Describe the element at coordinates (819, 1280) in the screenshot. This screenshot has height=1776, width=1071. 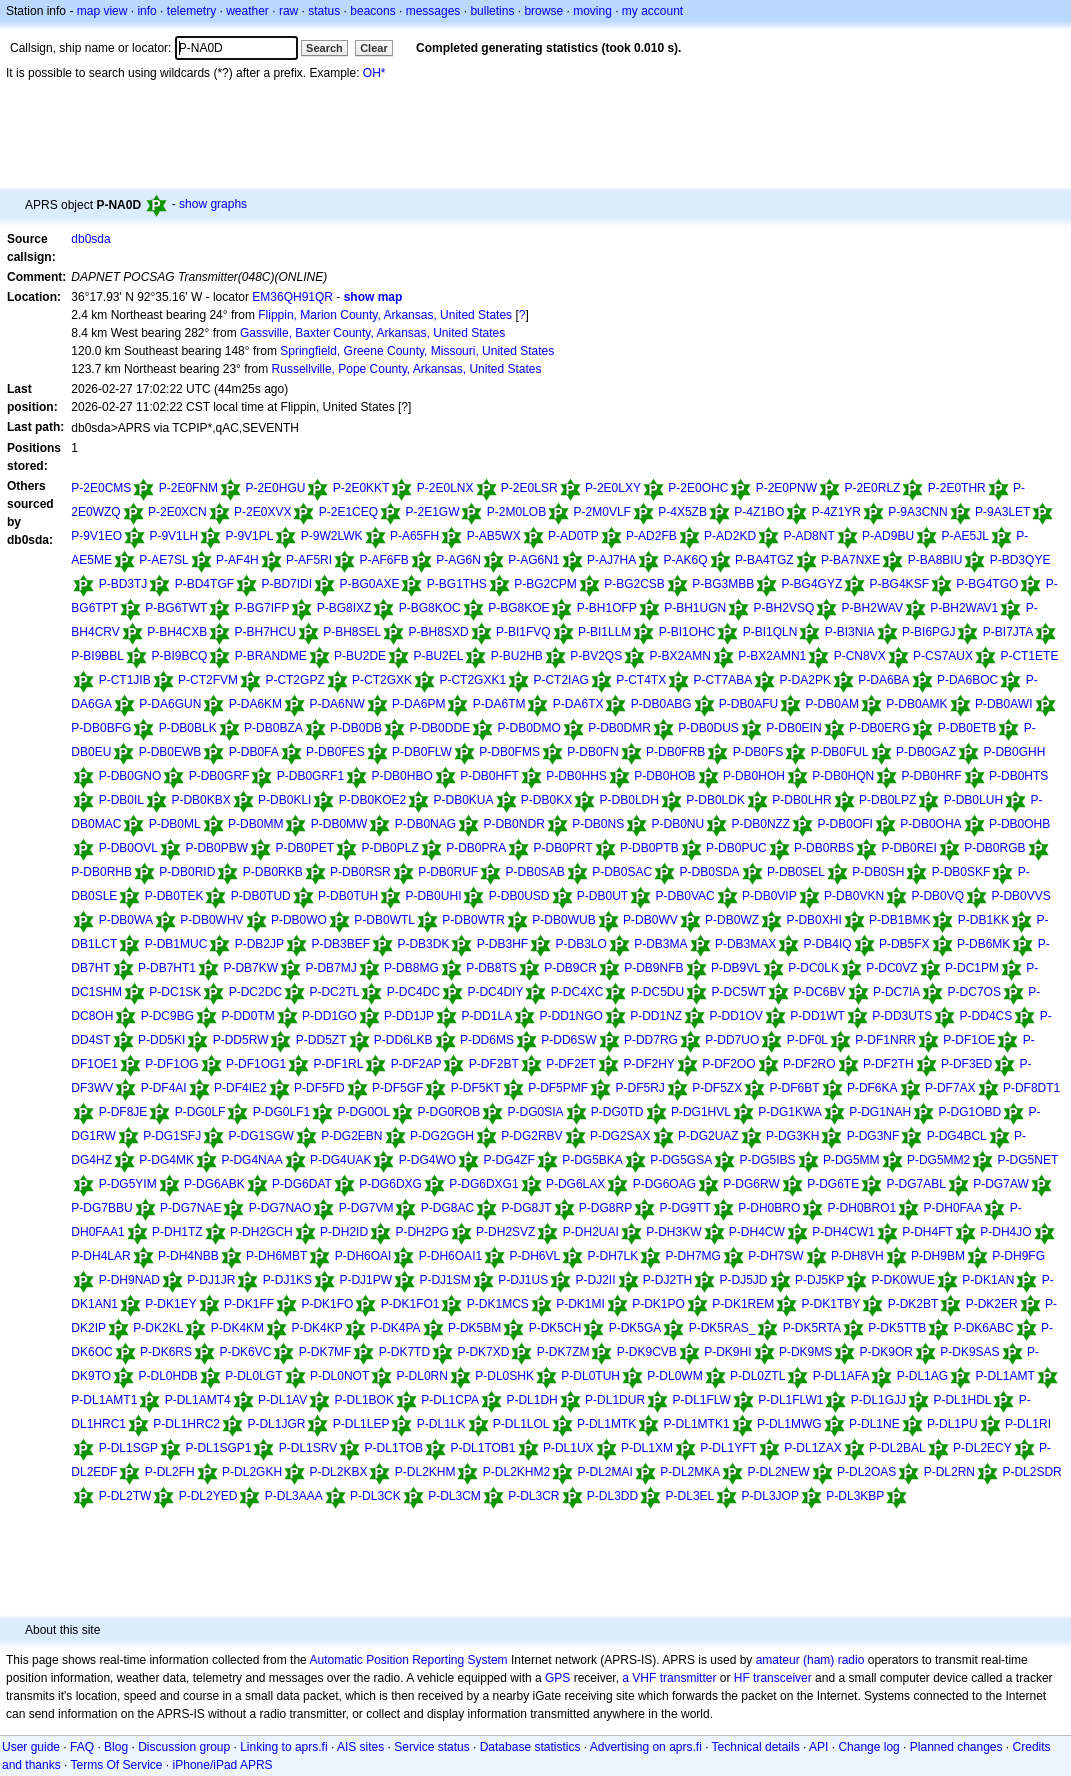
I see `P-DJ5KP` at that location.